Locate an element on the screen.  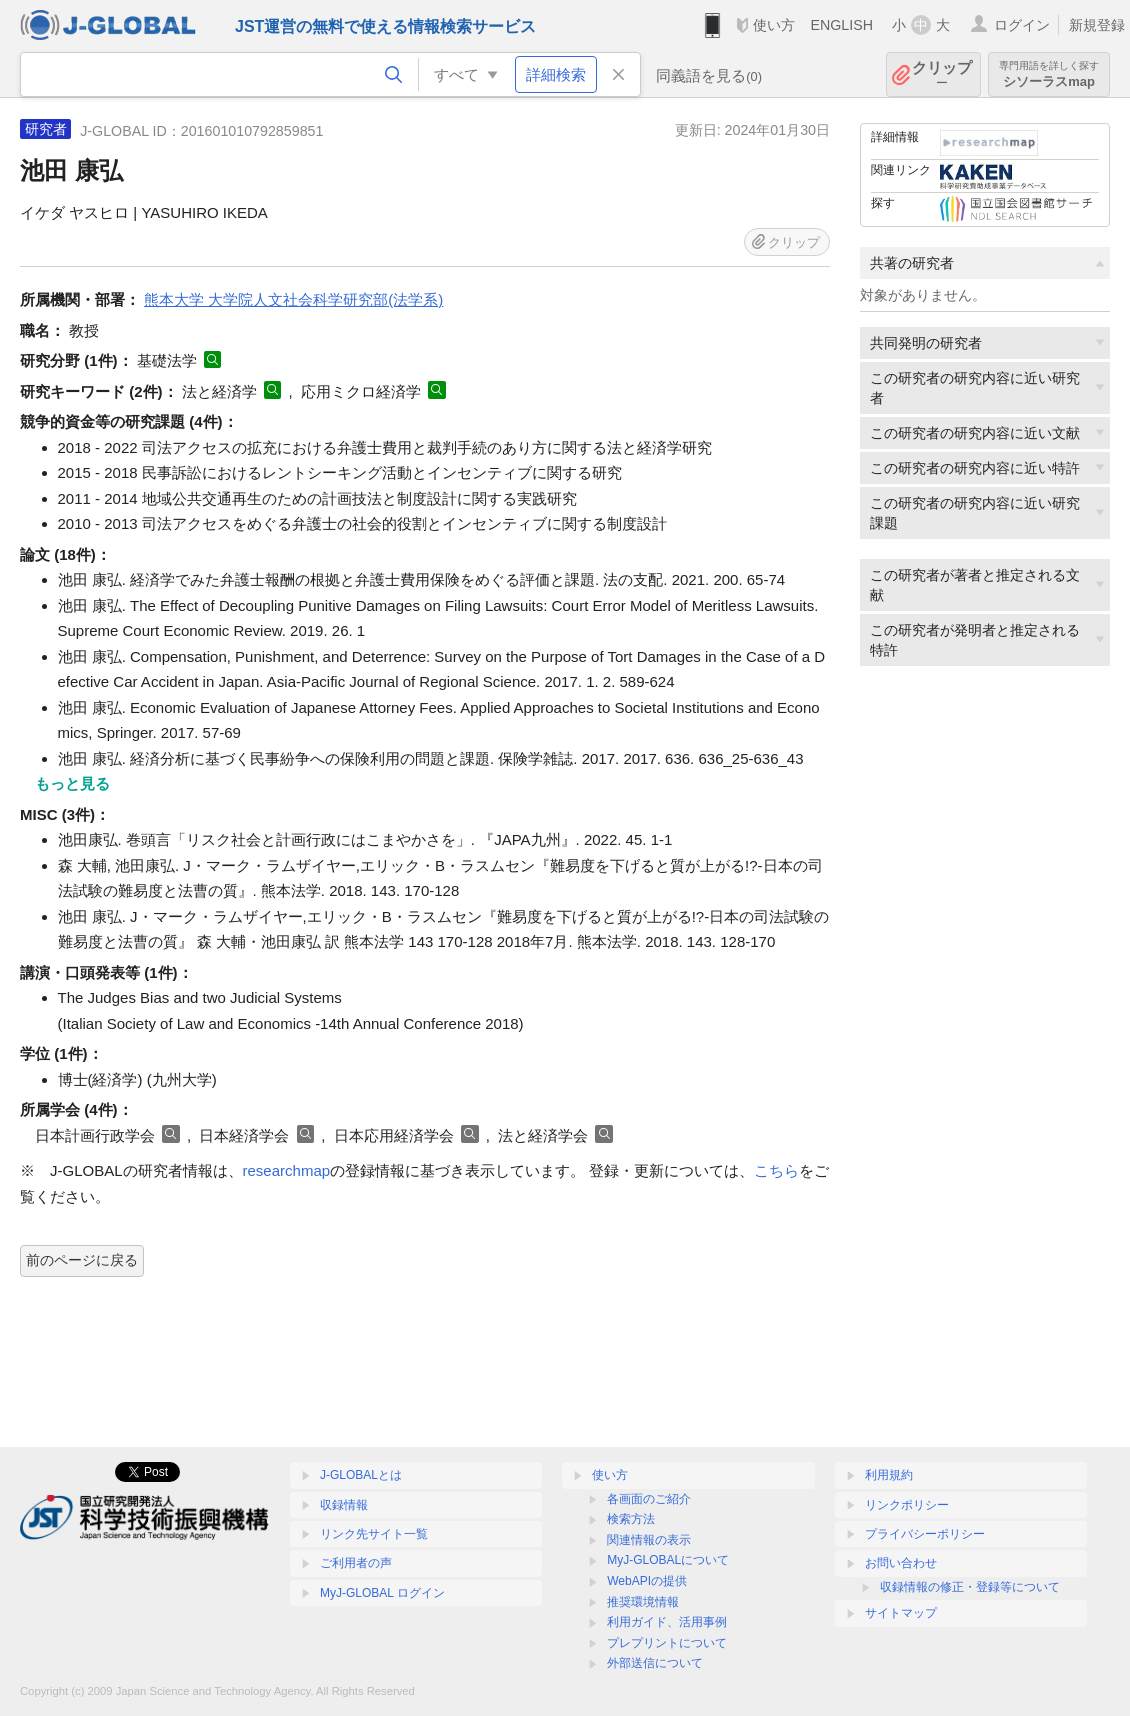
プライバシーポリシー is located at coordinates (925, 1534).